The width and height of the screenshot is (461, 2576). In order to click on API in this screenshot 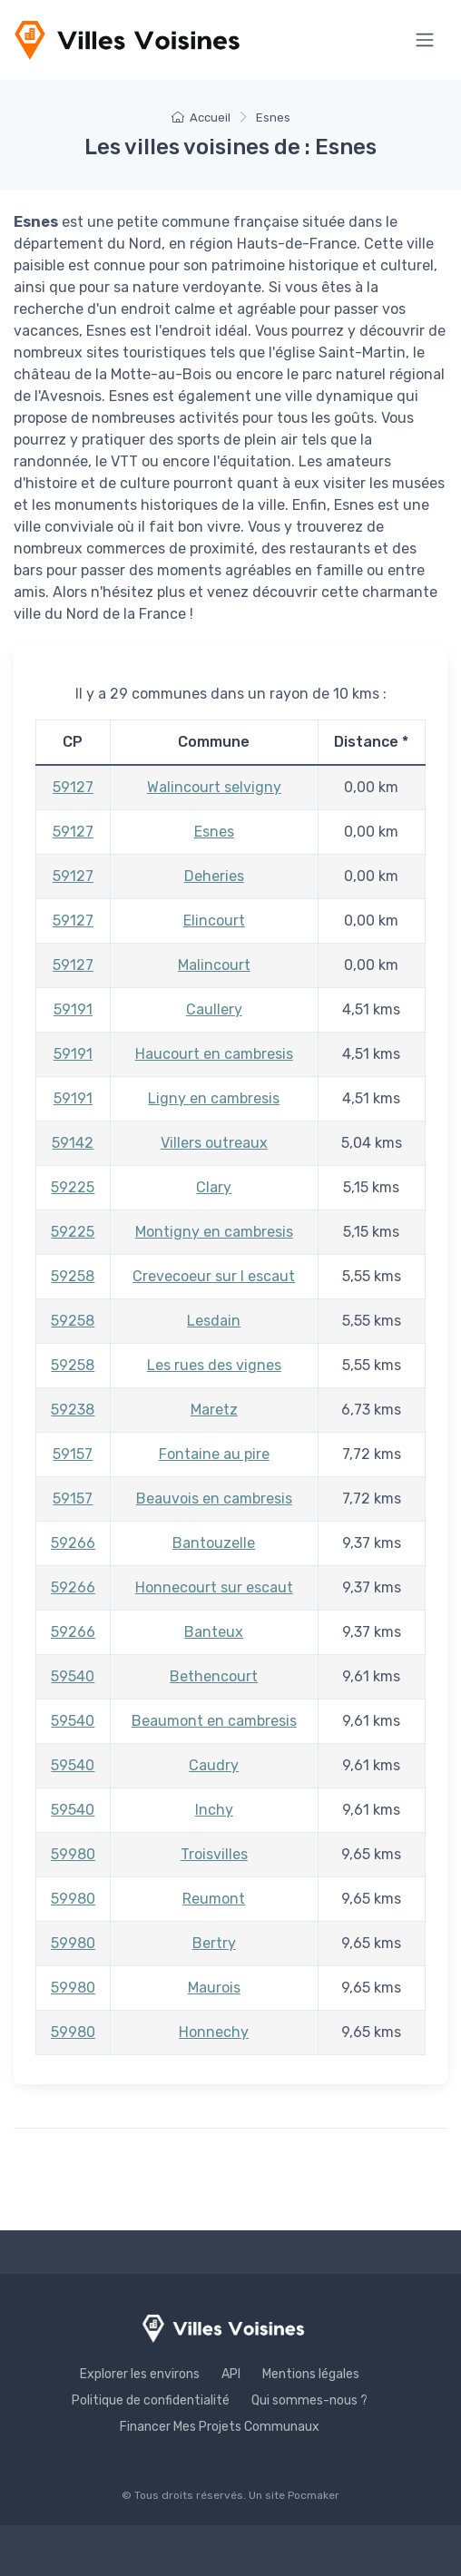, I will do `click(230, 2374)`.